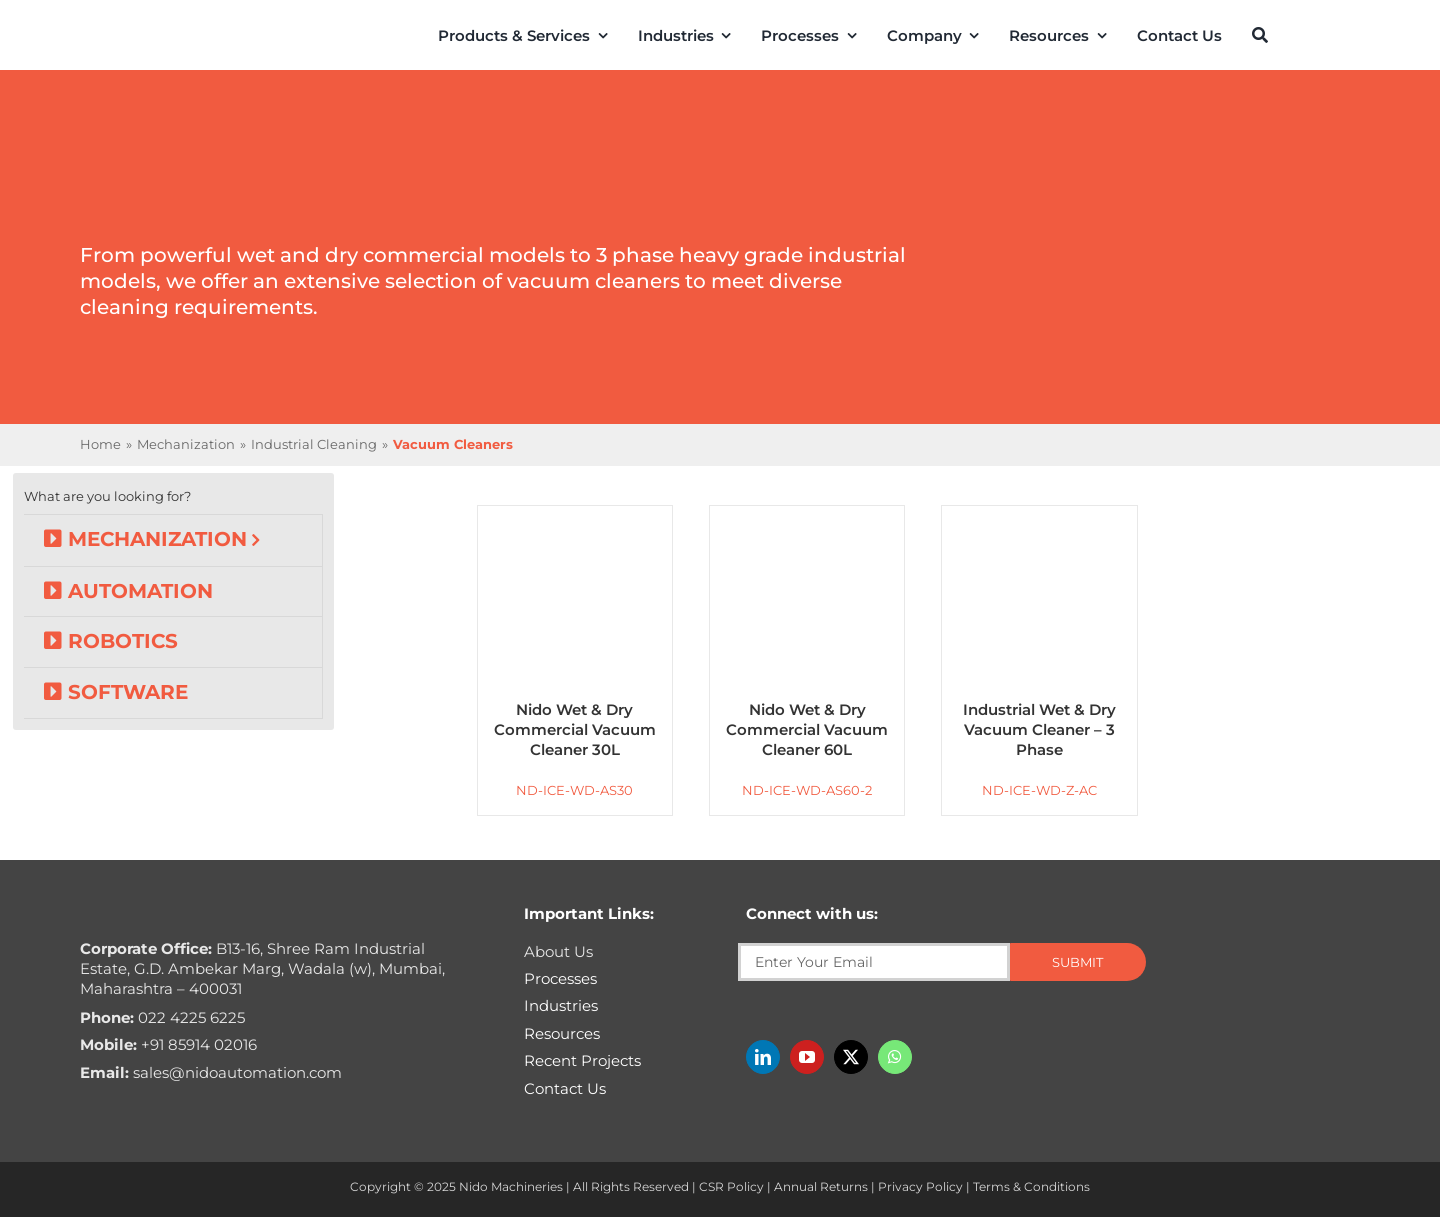 This screenshot has height=1217, width=1440. Describe the element at coordinates (763, 1057) in the screenshot. I see `[linkedin]` at that location.